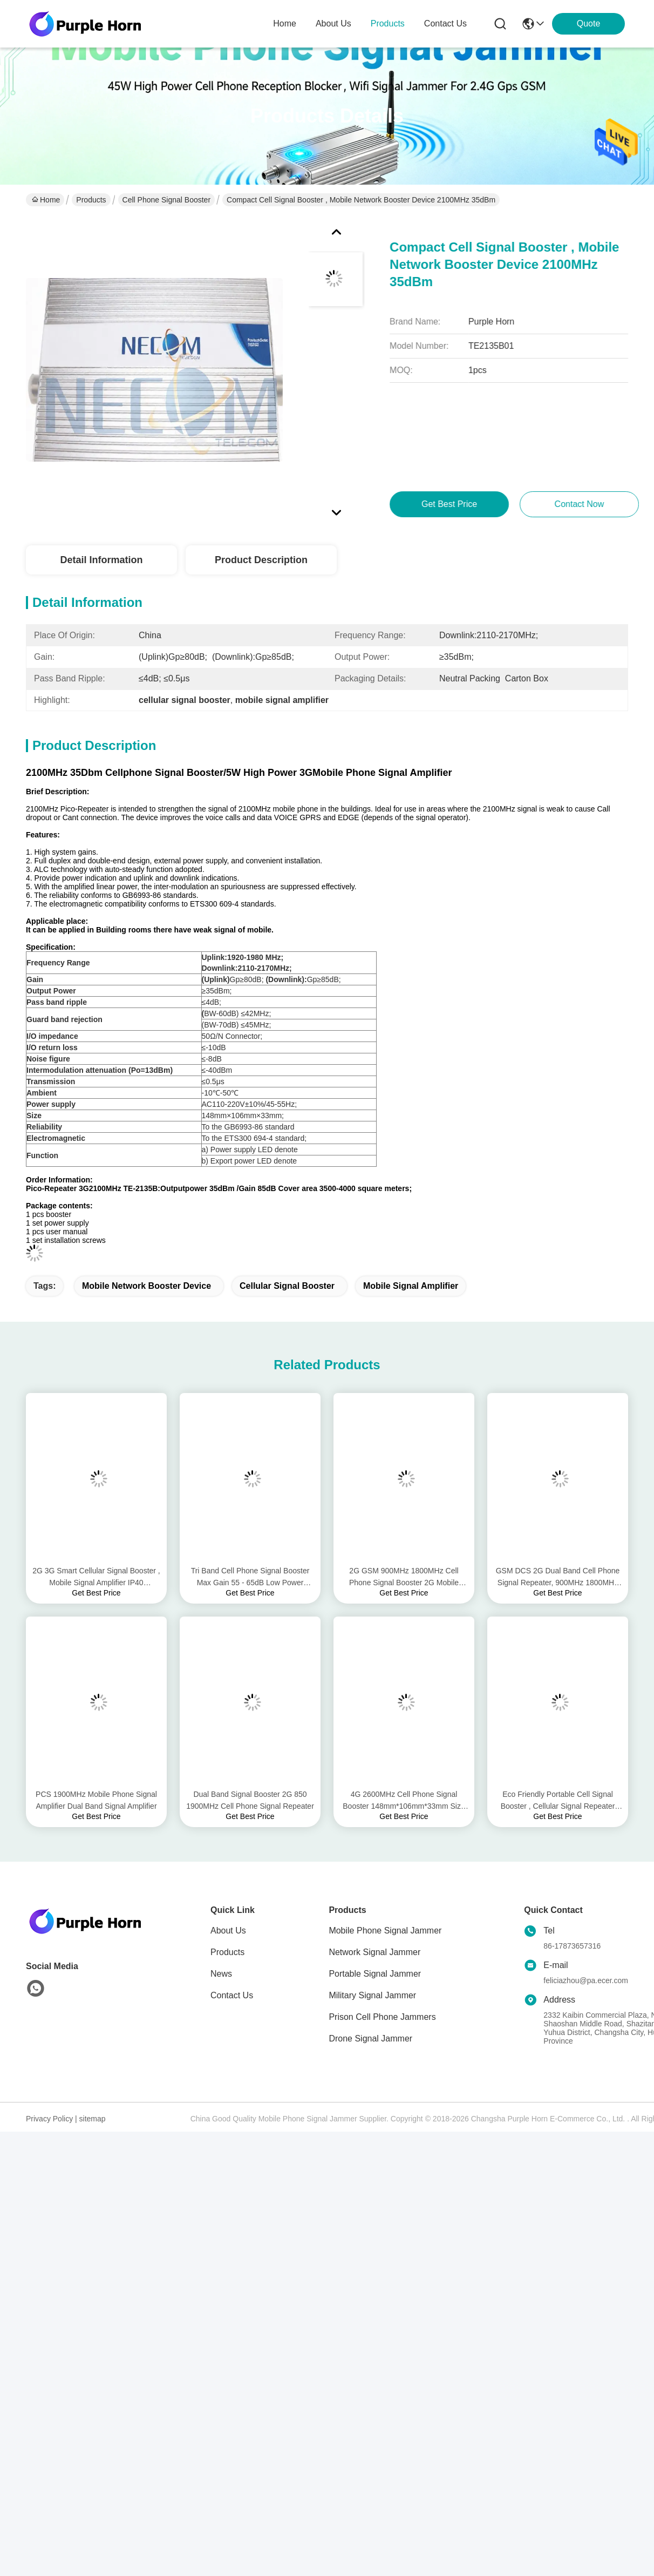 Image resolution: width=654 pixels, height=2576 pixels. What do you see at coordinates (96, 1800) in the screenshot?
I see `PCS 1900MHz Mobile Phone Signal Amplifier Dual Band Signal Amplifier` at bounding box center [96, 1800].